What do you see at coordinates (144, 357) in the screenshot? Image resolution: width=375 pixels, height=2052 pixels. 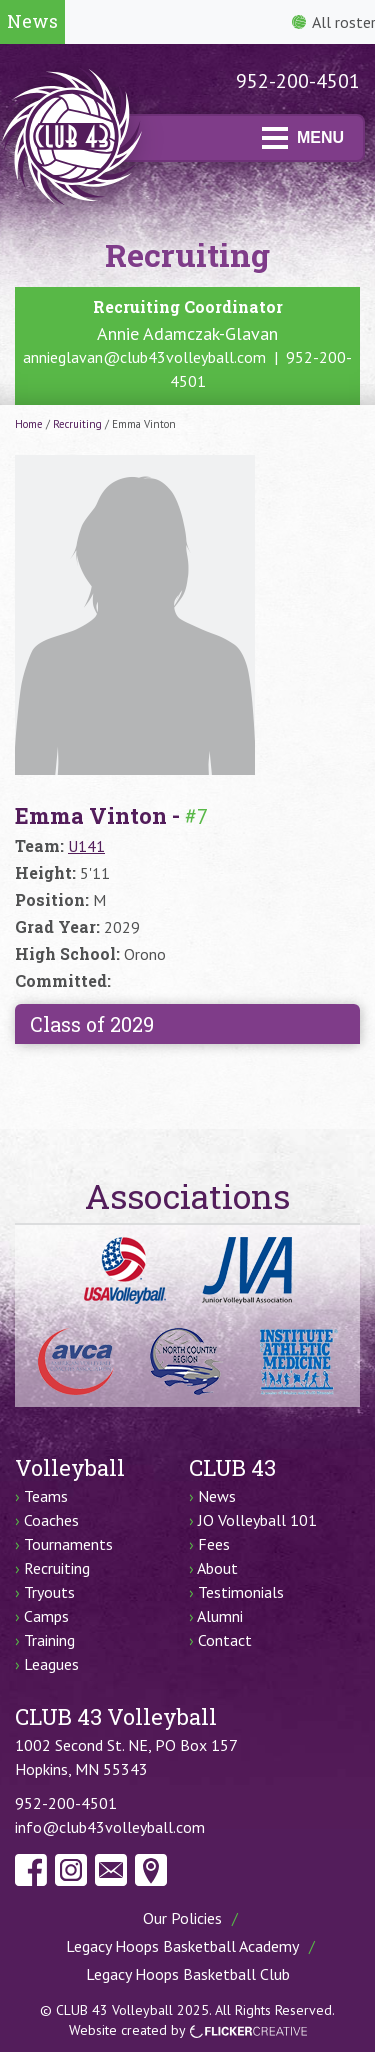 I see `annieglavan@club43volleyball.com` at bounding box center [144, 357].